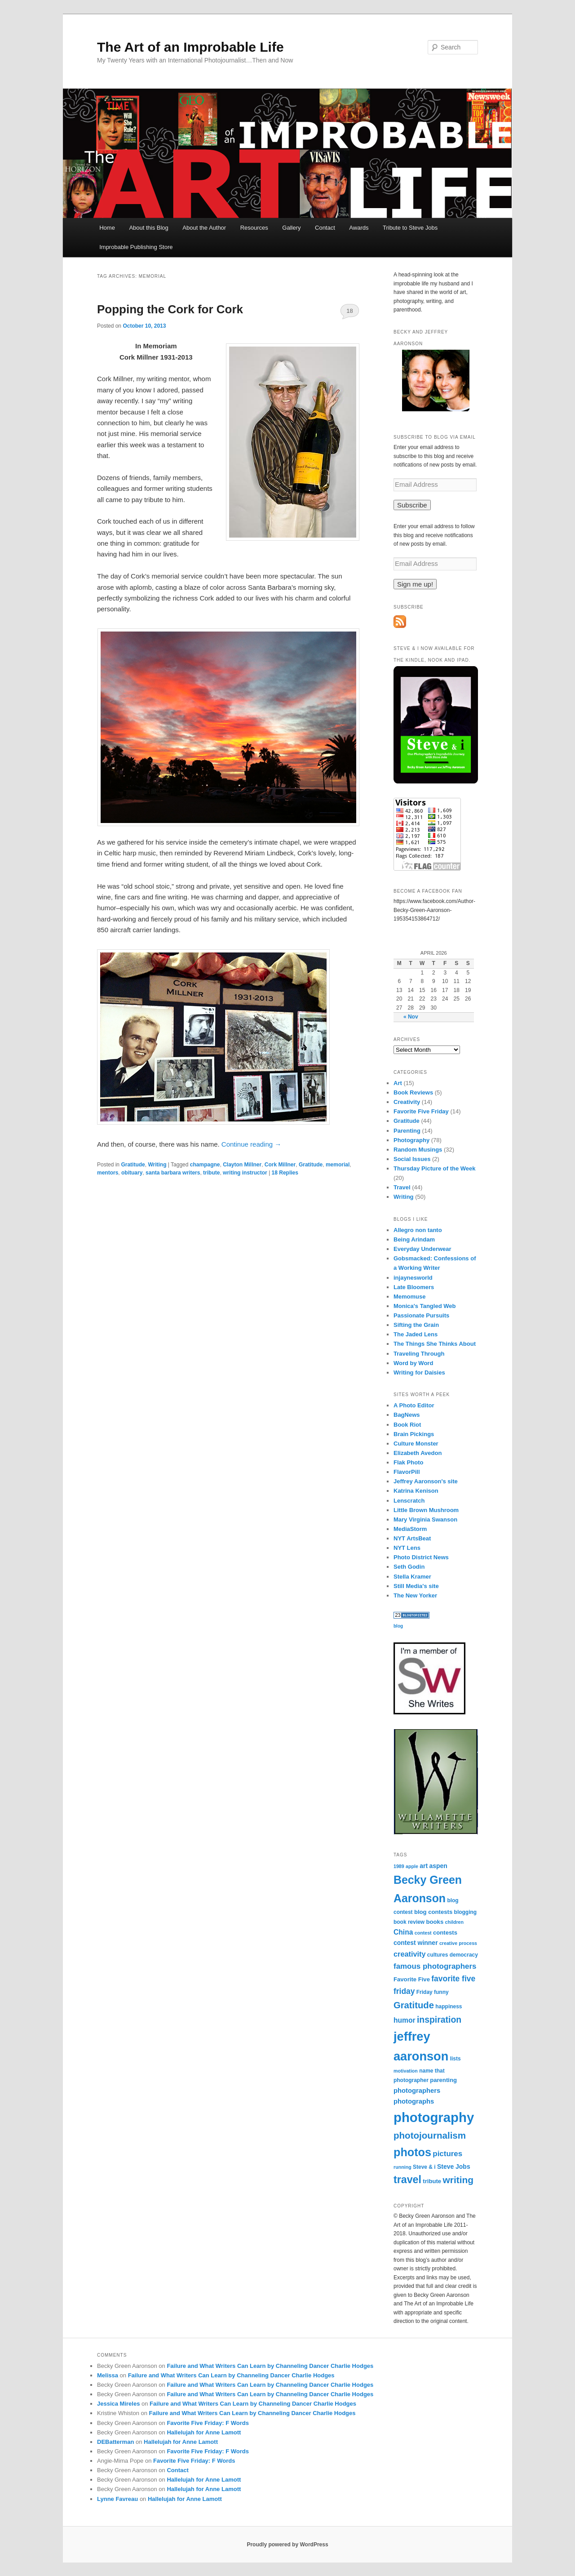 The image size is (575, 2576). I want to click on blog, so click(398, 1626).